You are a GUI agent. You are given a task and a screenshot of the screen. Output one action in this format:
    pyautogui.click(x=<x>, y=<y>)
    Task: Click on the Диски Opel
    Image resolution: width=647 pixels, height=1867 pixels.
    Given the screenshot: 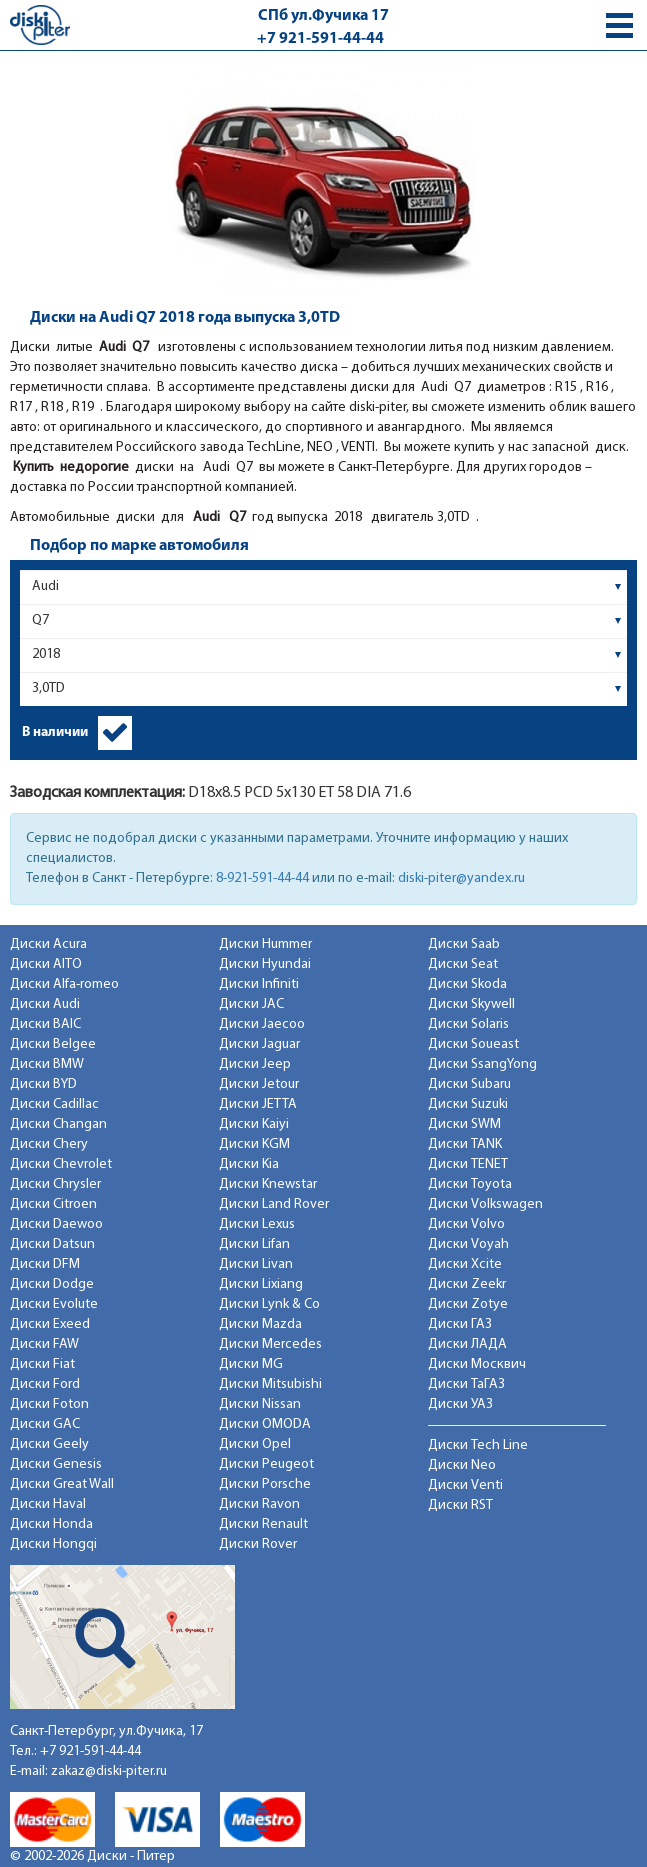 What is the action you would take?
    pyautogui.click(x=255, y=1444)
    